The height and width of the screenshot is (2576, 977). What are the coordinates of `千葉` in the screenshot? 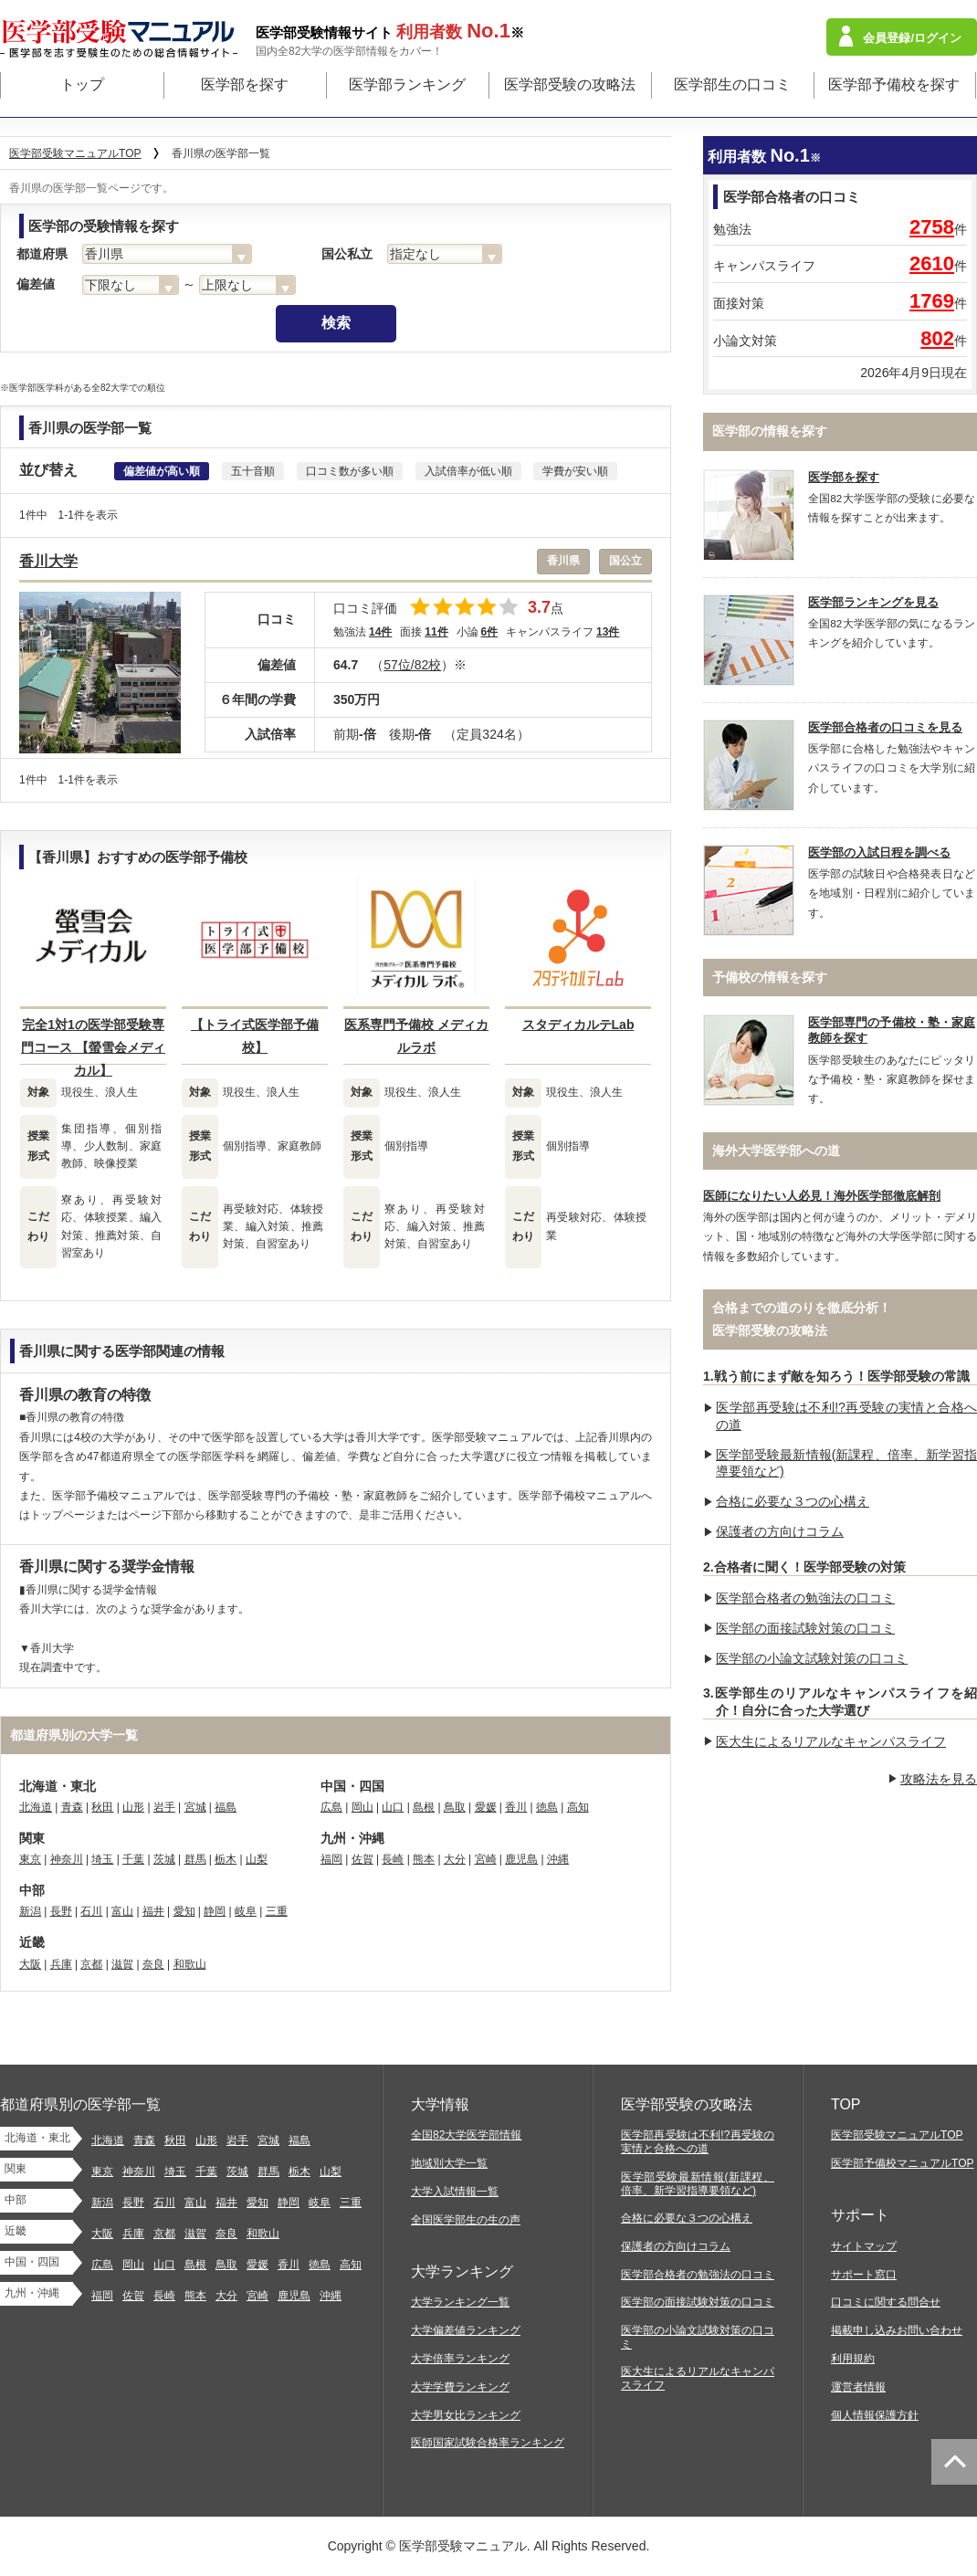 It's located at (133, 1859).